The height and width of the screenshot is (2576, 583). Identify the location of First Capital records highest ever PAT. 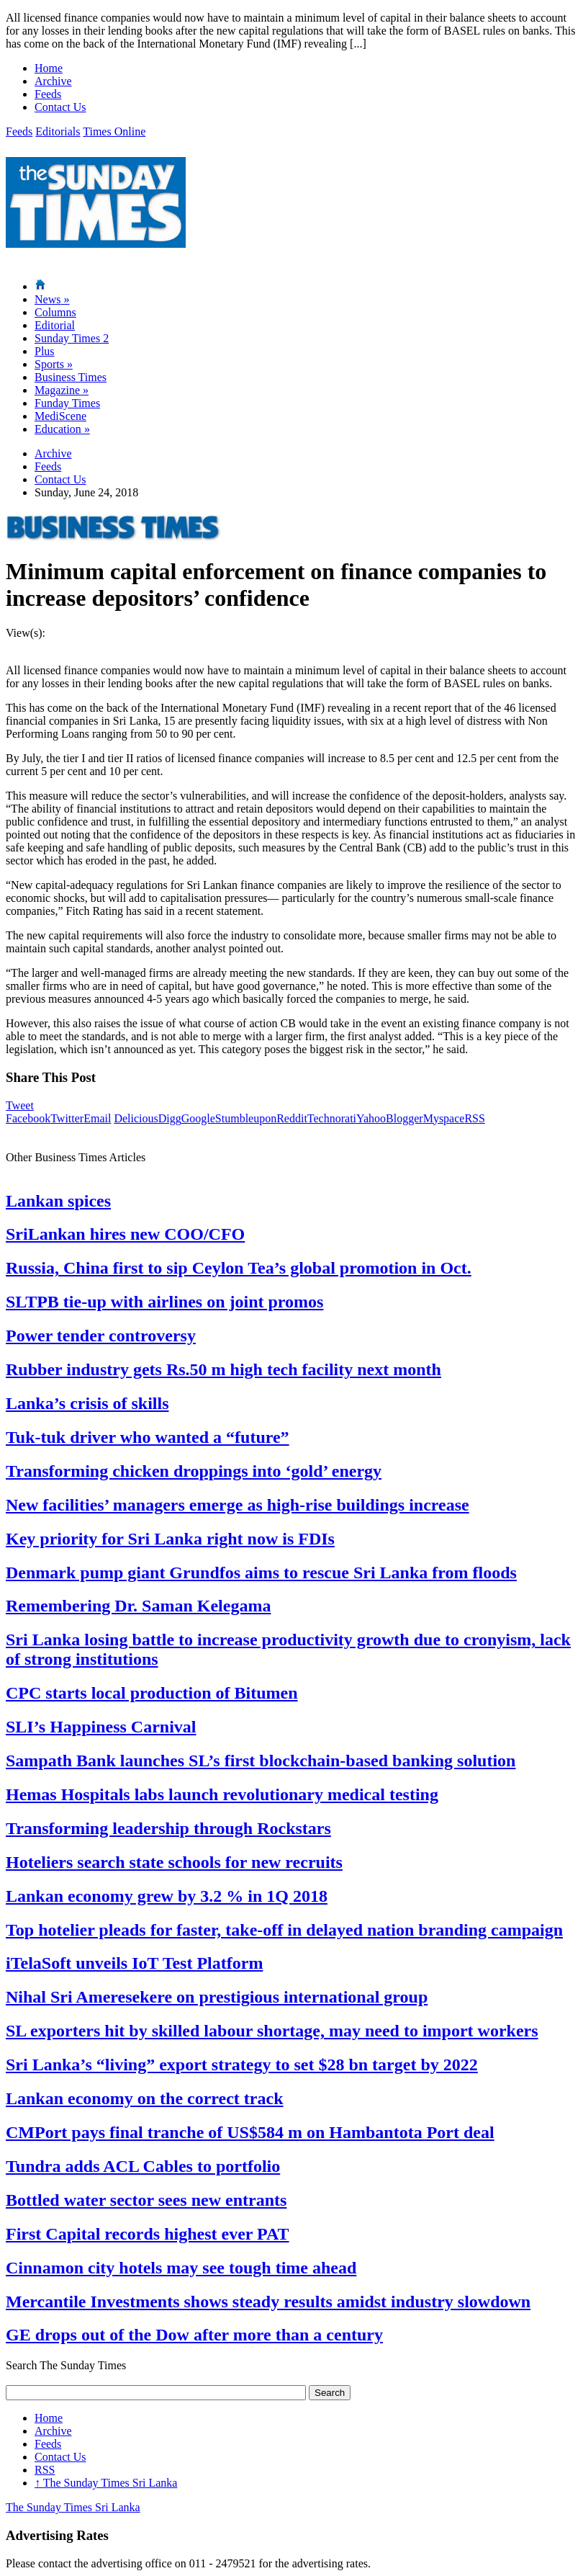
(147, 2233).